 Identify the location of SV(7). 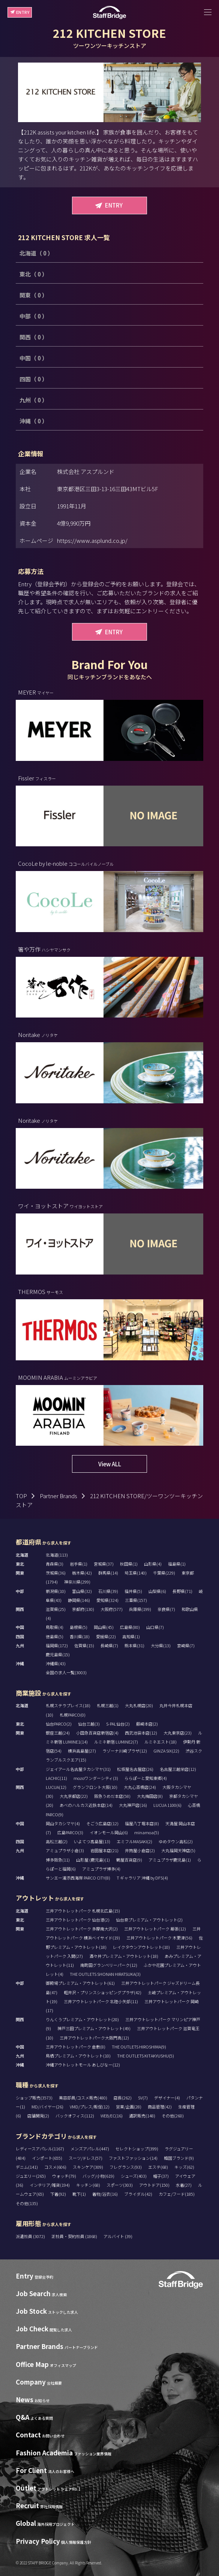
(143, 2098).